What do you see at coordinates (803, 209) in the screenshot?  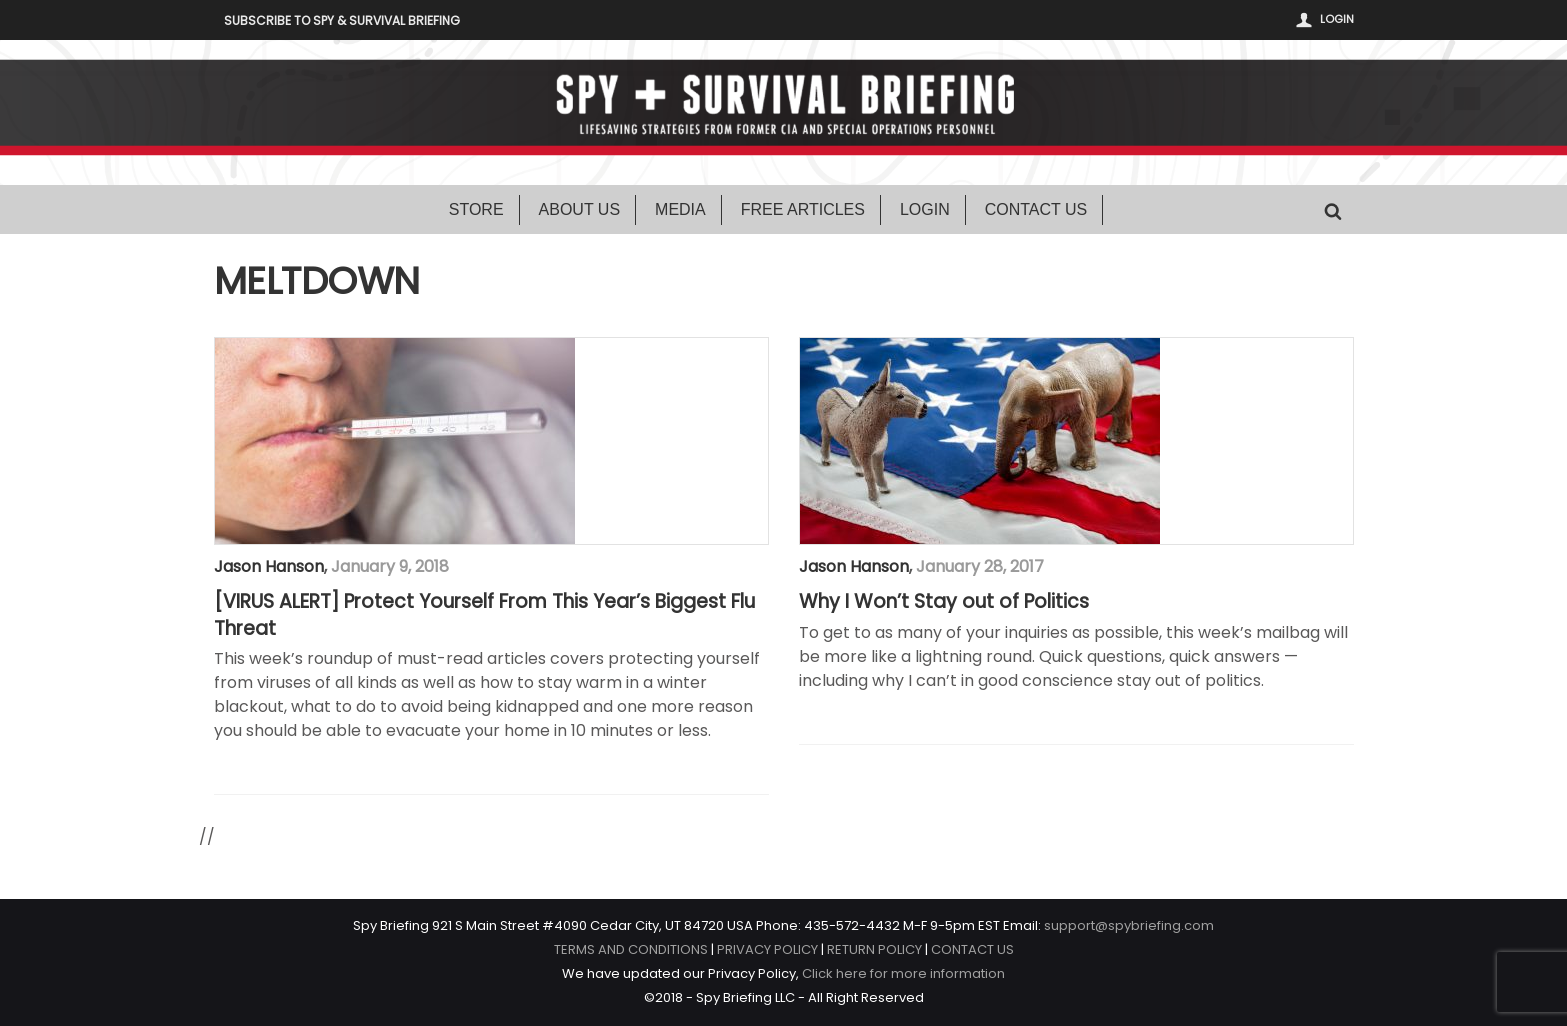 I see `Free Articles` at bounding box center [803, 209].